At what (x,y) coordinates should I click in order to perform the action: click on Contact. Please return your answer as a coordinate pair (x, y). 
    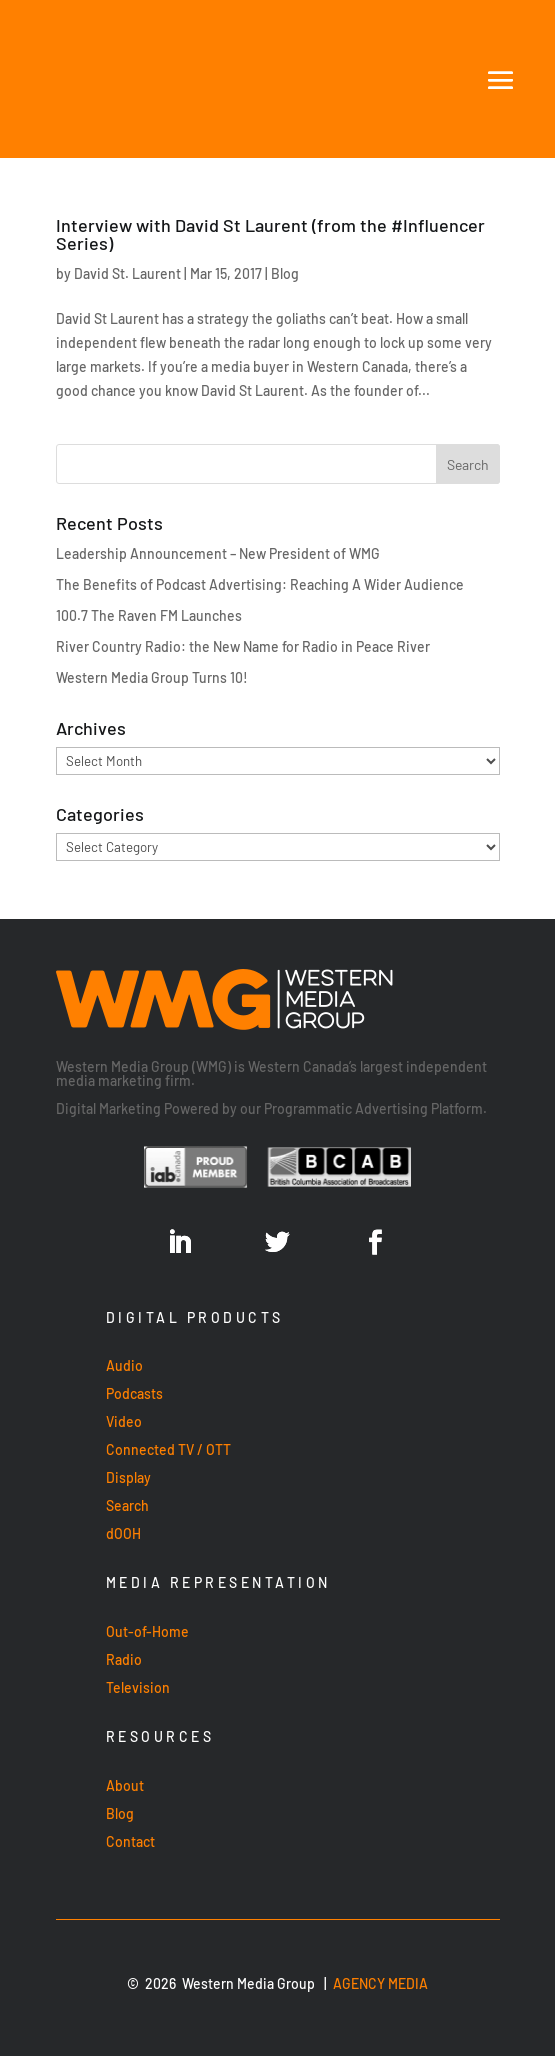
    Looking at the image, I should click on (130, 1841).